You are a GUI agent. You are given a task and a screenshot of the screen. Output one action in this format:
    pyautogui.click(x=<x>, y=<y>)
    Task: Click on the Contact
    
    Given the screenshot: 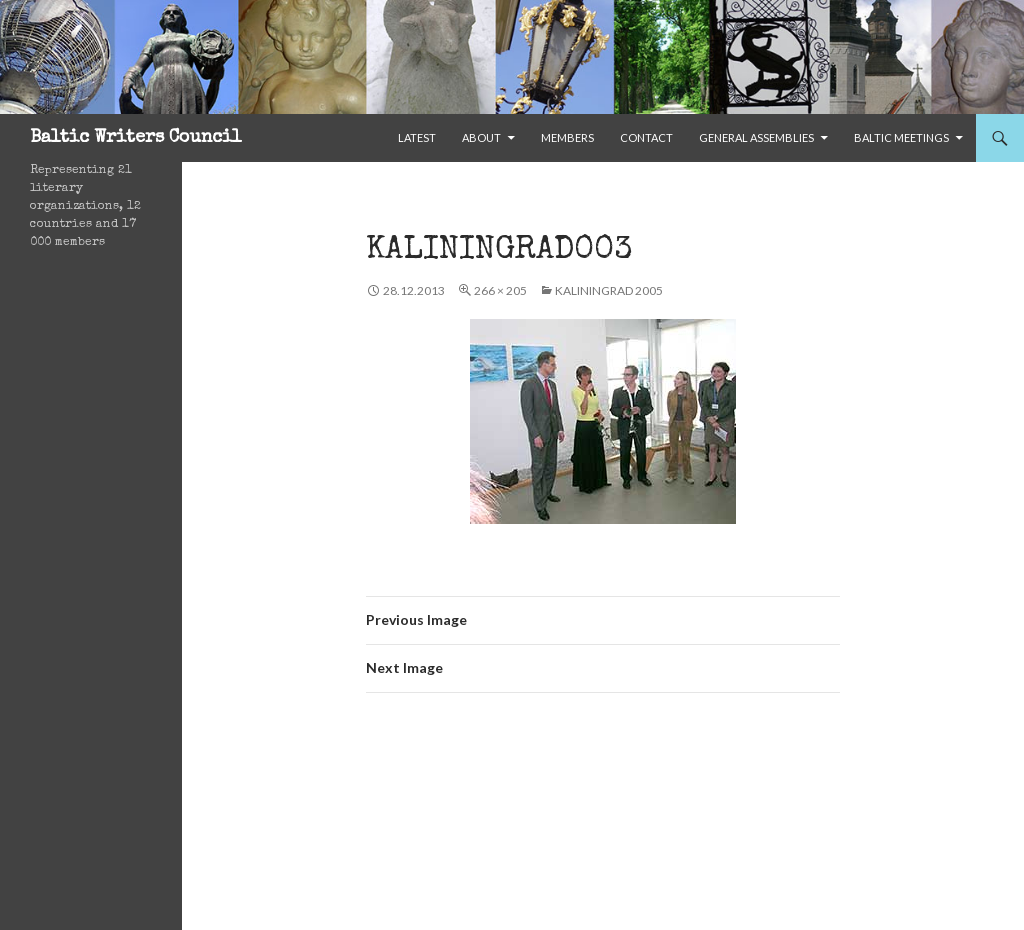 What is the action you would take?
    pyautogui.click(x=646, y=137)
    